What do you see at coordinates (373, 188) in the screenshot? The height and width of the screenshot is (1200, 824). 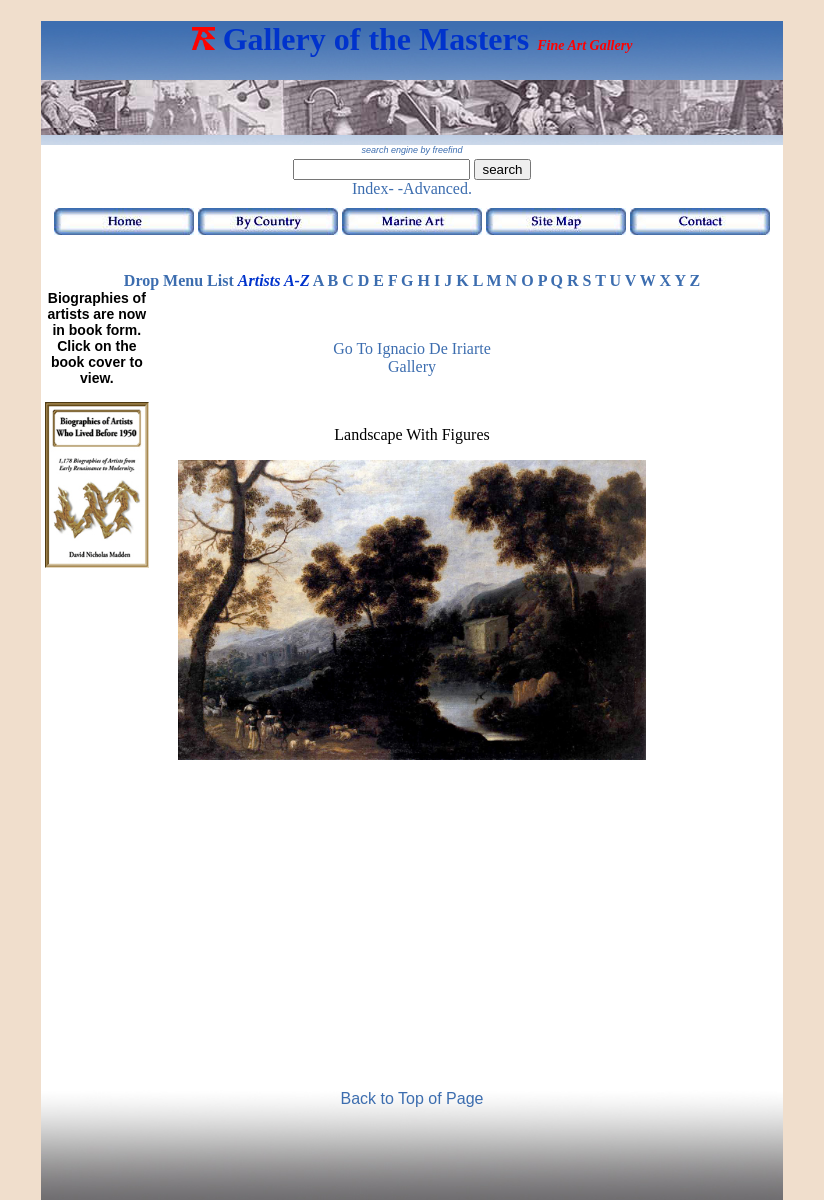 I see `Index-` at bounding box center [373, 188].